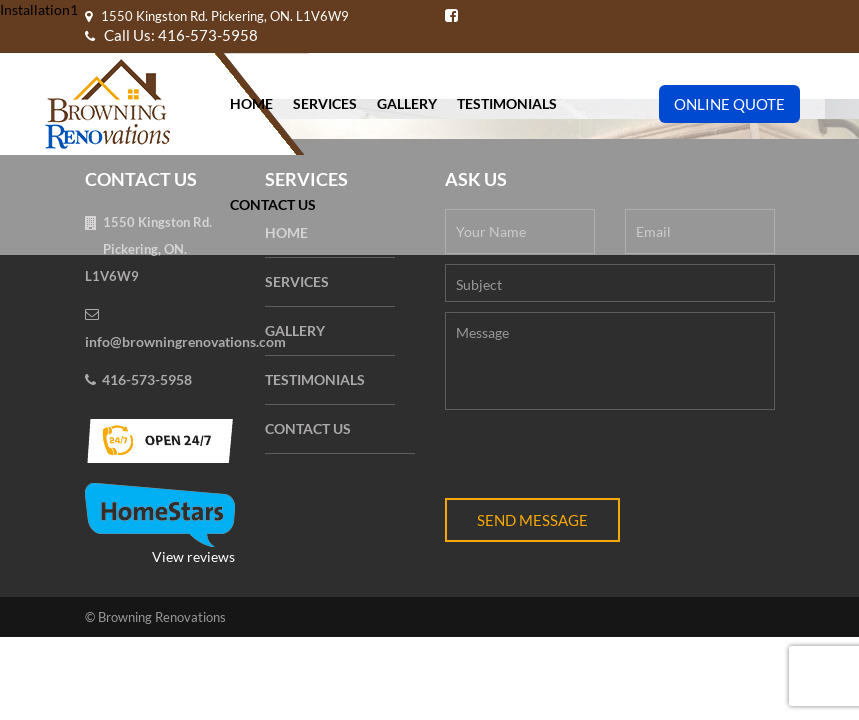  Describe the element at coordinates (251, 103) in the screenshot. I see `Home` at that location.